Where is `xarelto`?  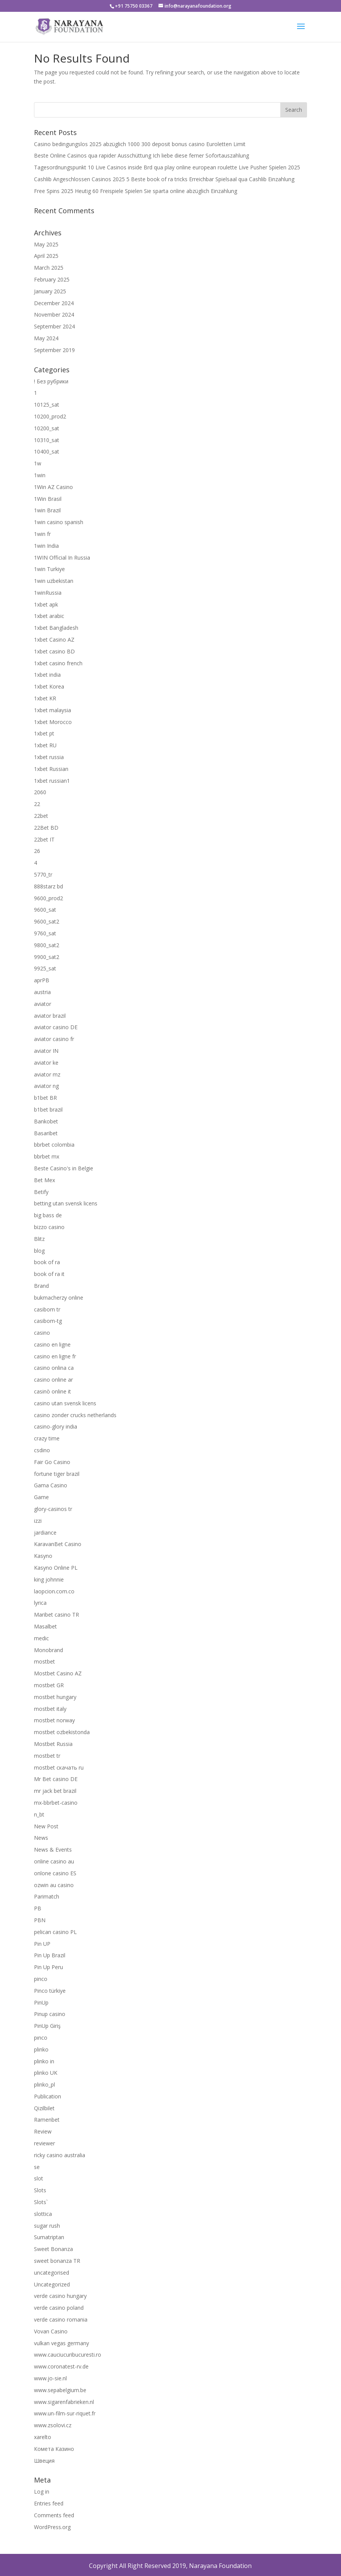 xarelto is located at coordinates (42, 2437).